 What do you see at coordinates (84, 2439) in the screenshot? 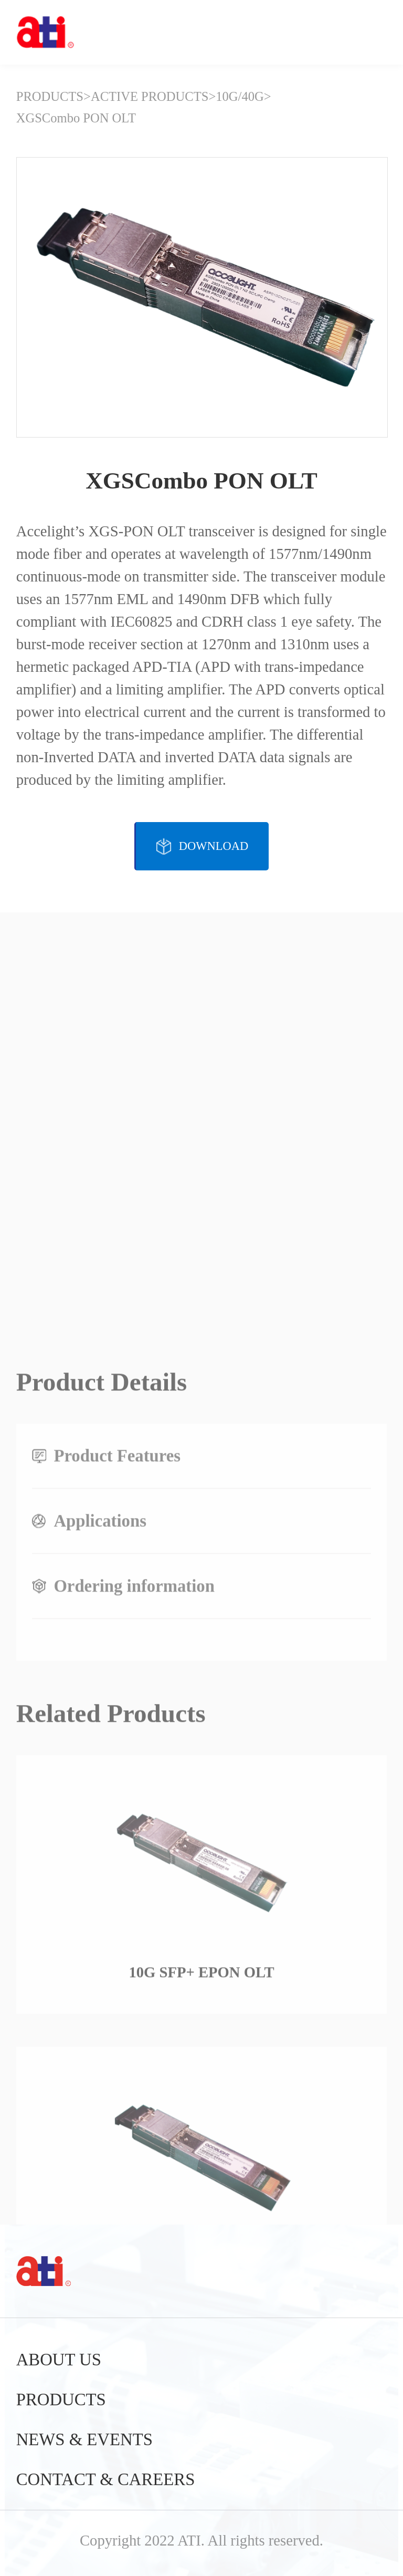
I see `NEWS & EVENTS` at bounding box center [84, 2439].